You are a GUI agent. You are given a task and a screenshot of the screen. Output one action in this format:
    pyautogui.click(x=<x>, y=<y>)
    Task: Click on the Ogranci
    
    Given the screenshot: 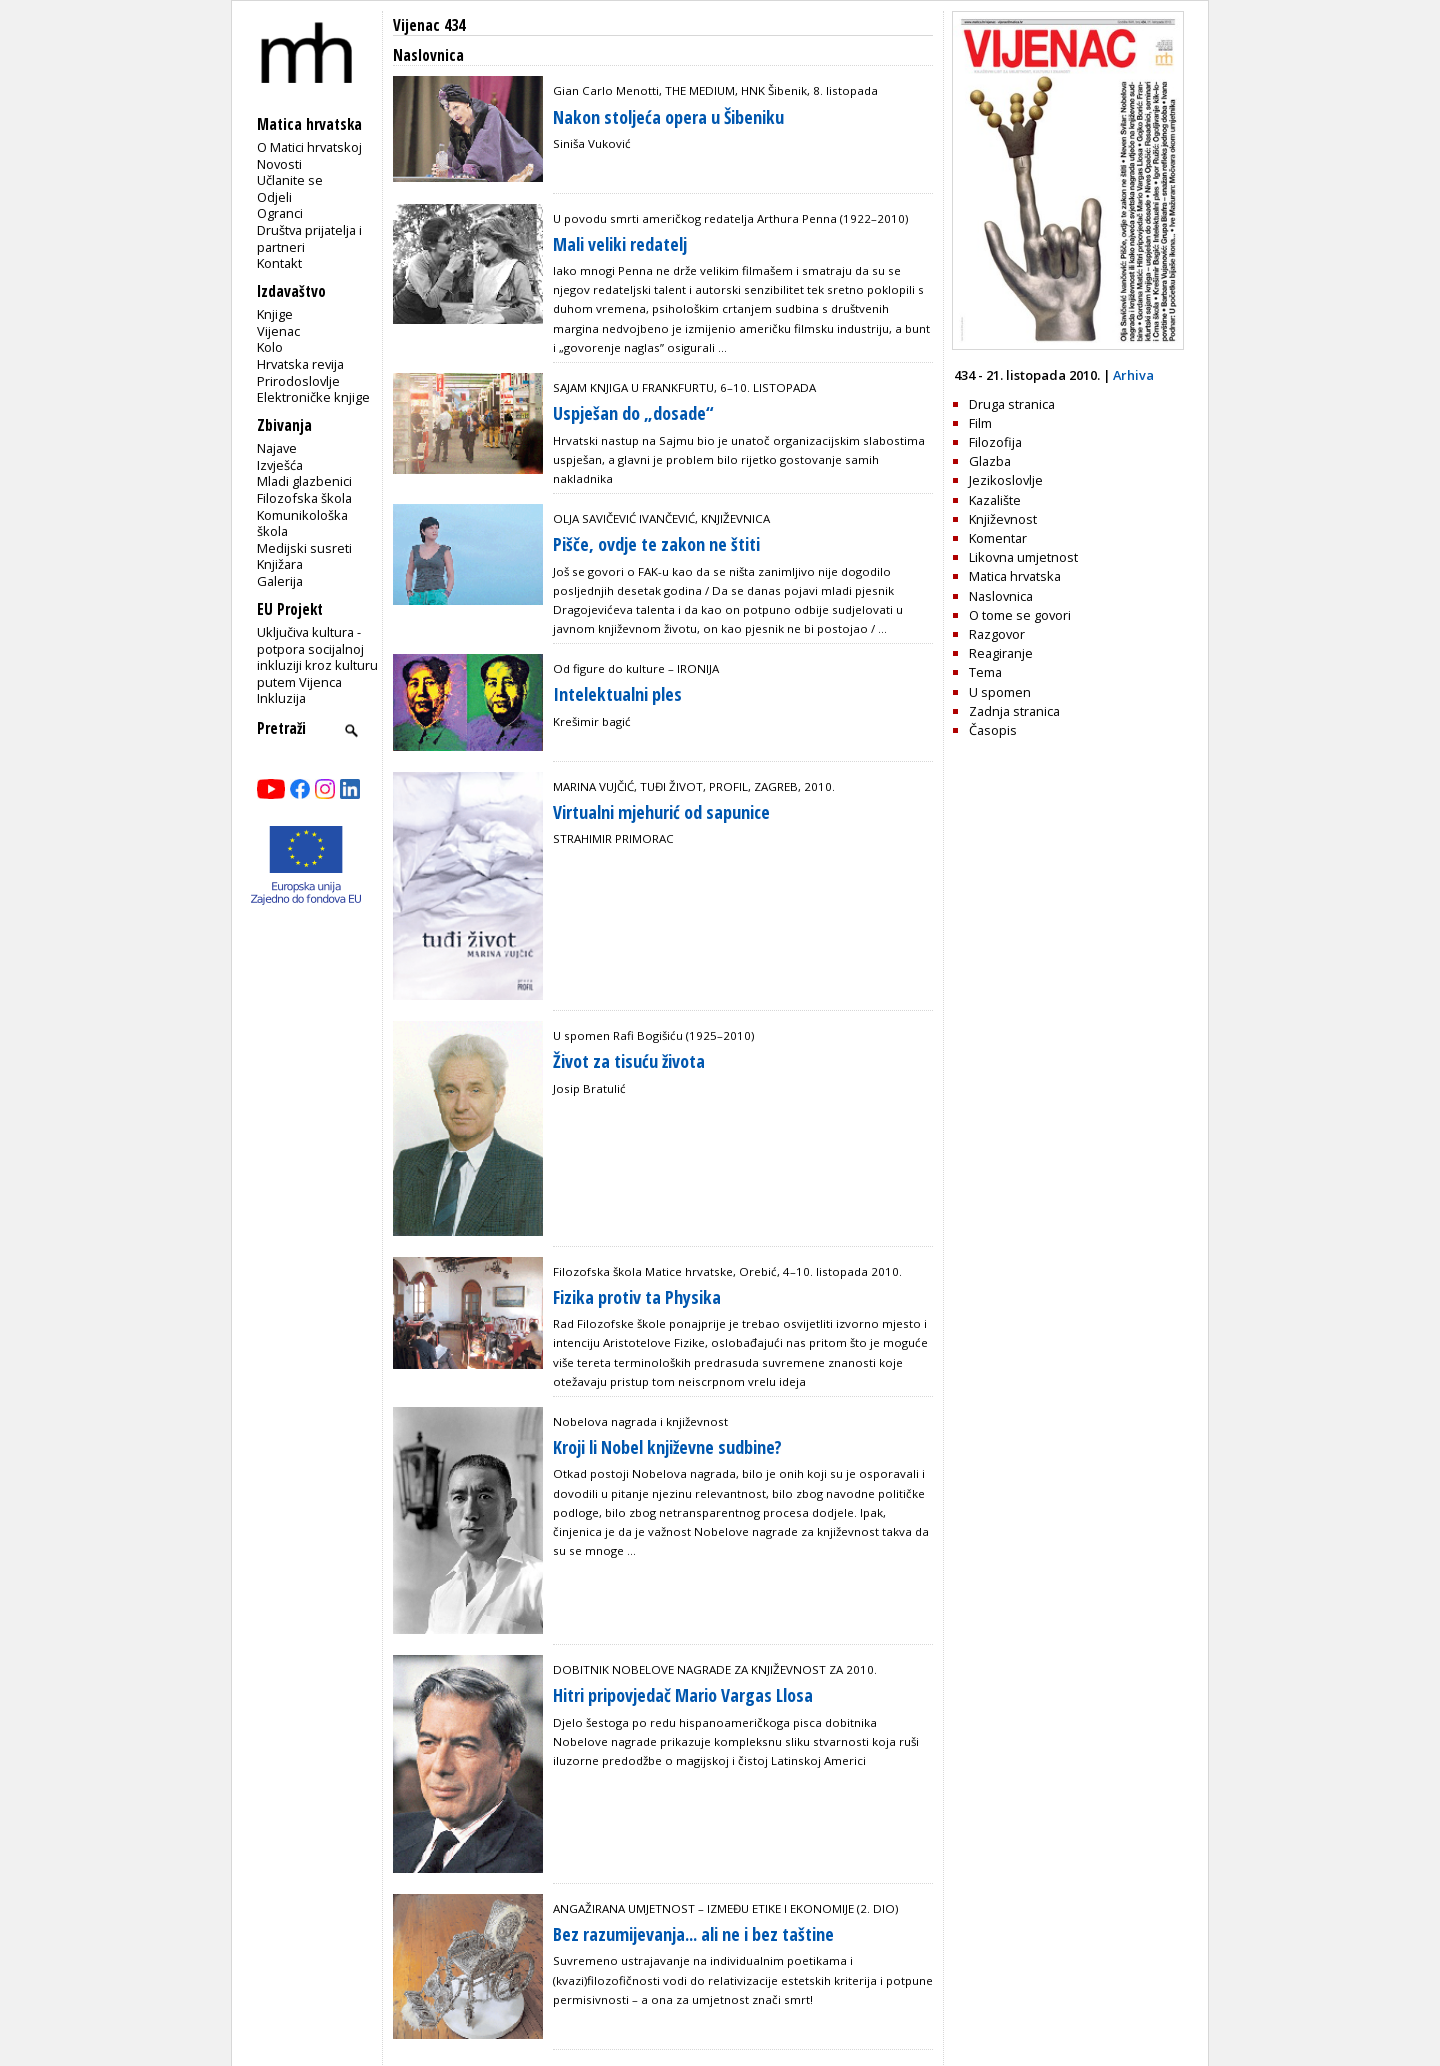 What is the action you would take?
    pyautogui.click(x=280, y=213)
    